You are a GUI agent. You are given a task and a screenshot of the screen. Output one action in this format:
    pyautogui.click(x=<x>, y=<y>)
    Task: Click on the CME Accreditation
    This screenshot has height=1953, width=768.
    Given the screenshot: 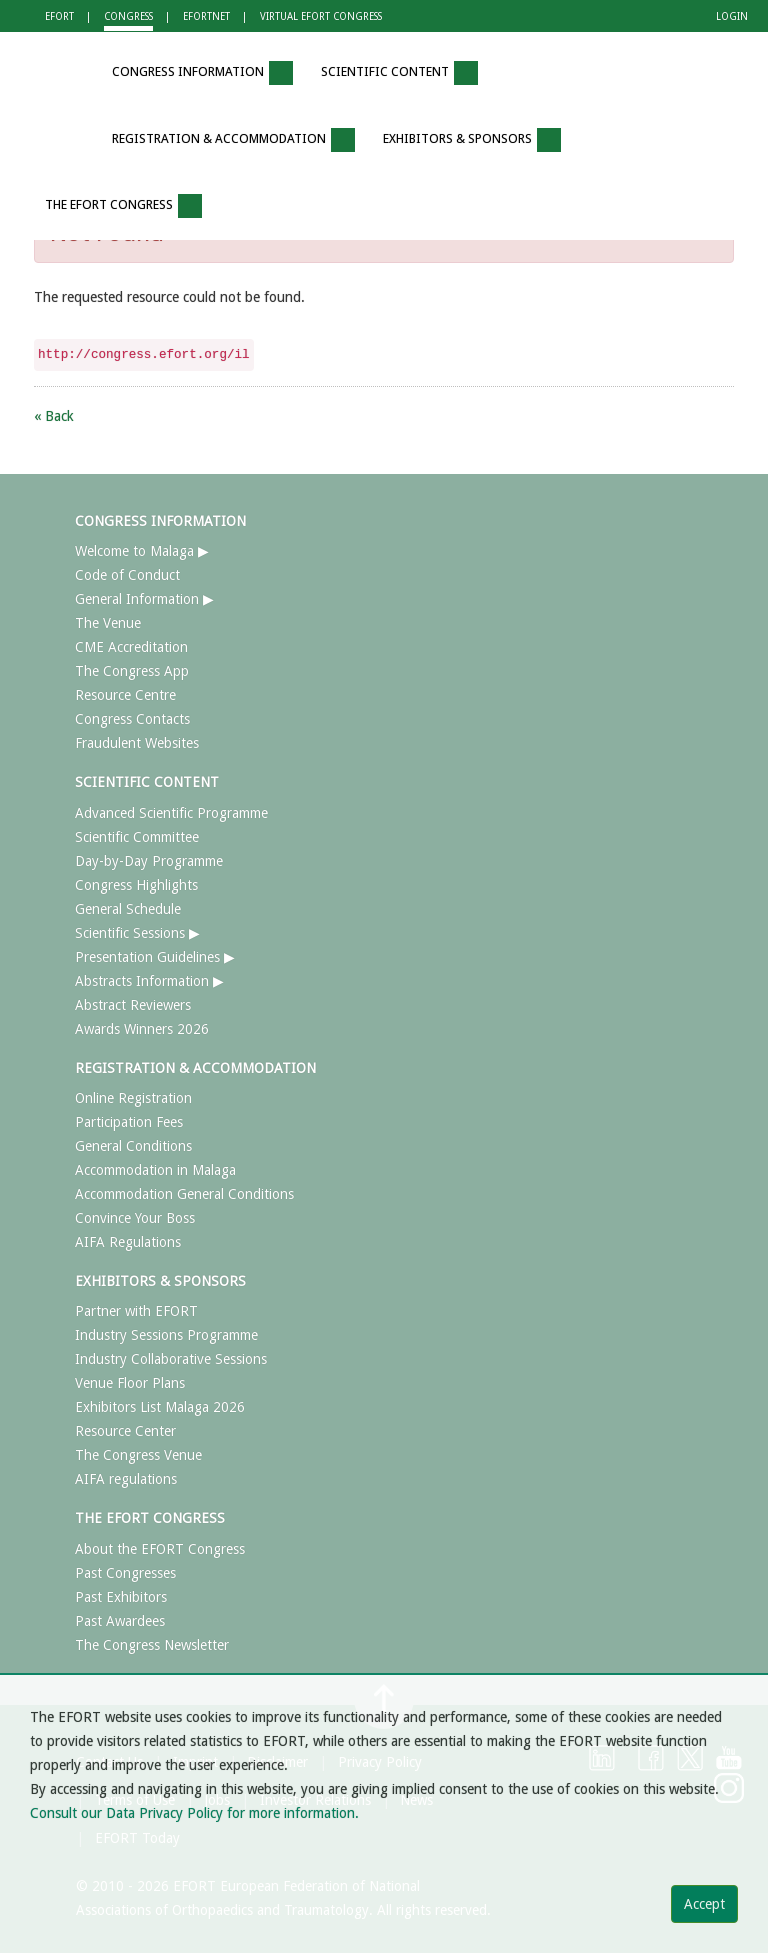 What is the action you would take?
    pyautogui.click(x=131, y=647)
    